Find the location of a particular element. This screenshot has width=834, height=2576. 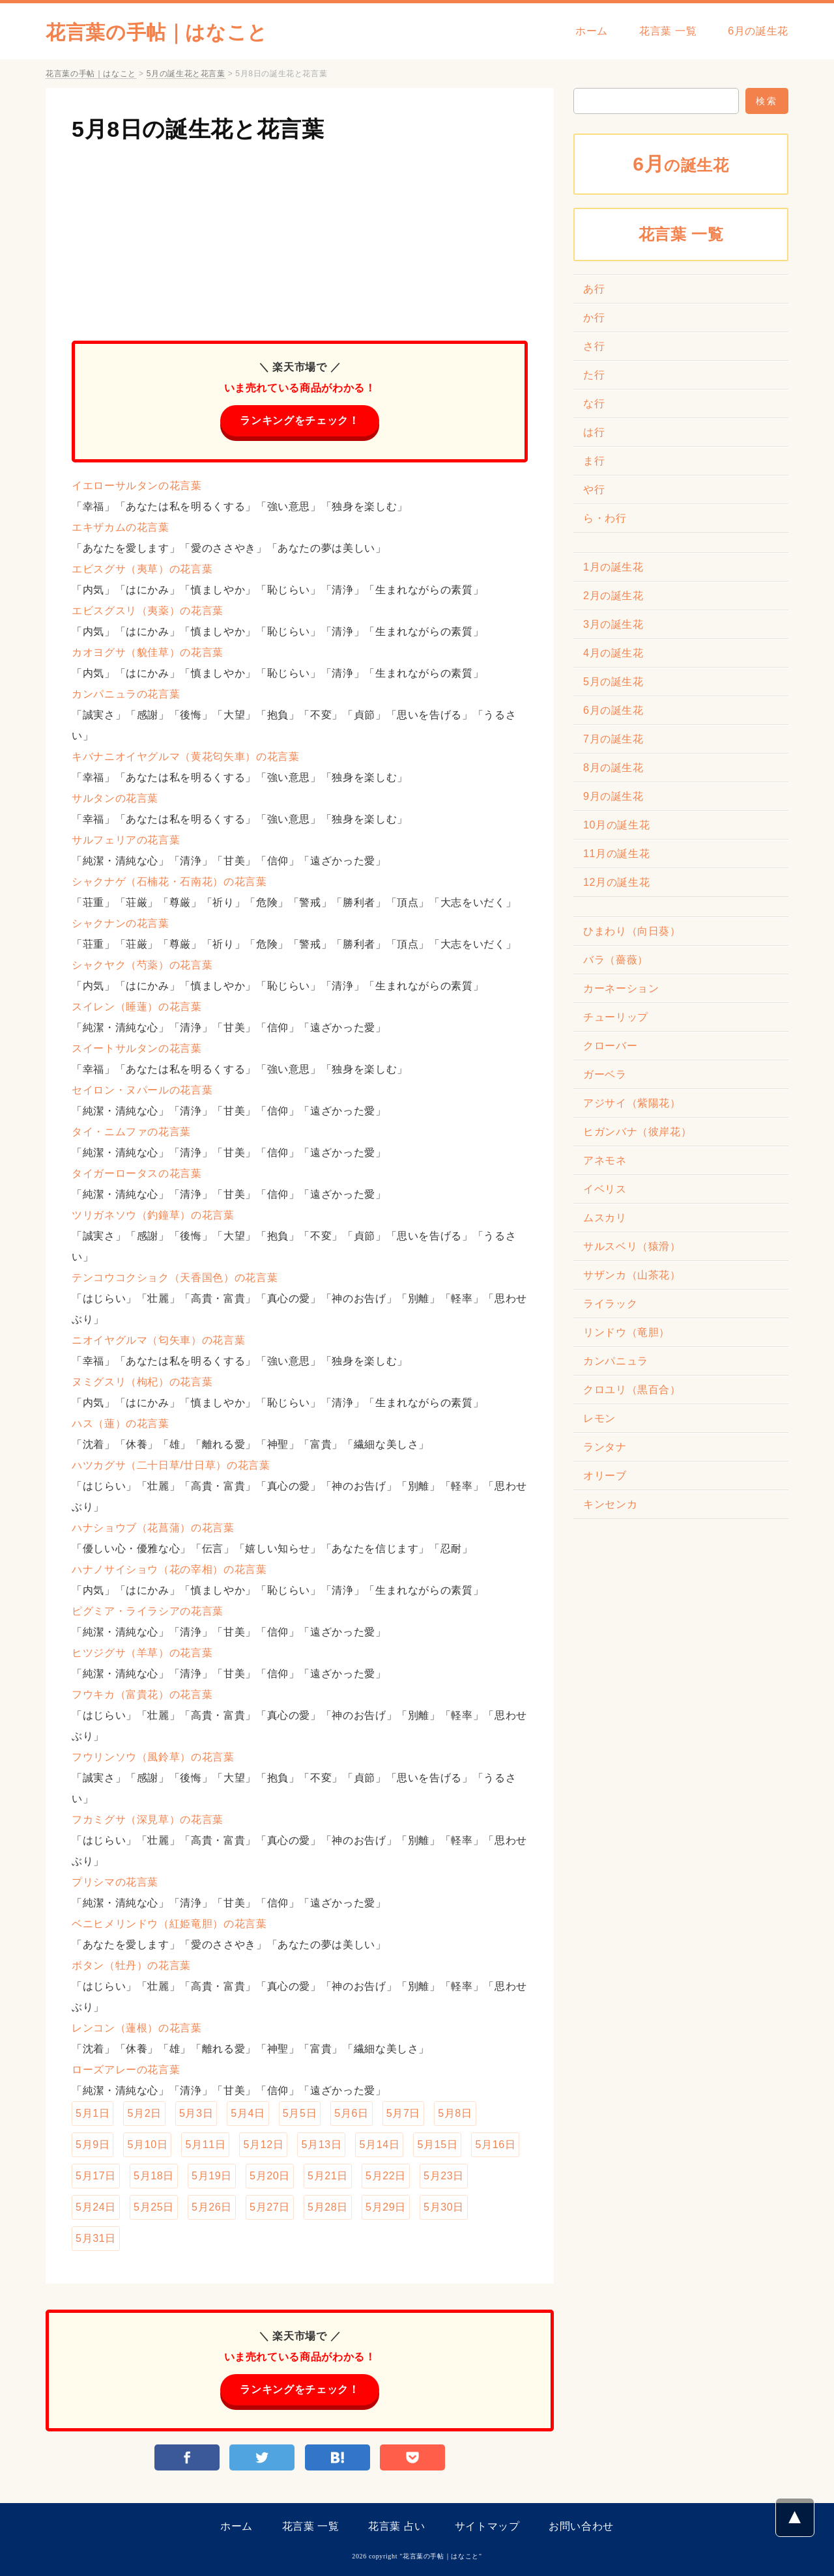

さ行 is located at coordinates (594, 346).